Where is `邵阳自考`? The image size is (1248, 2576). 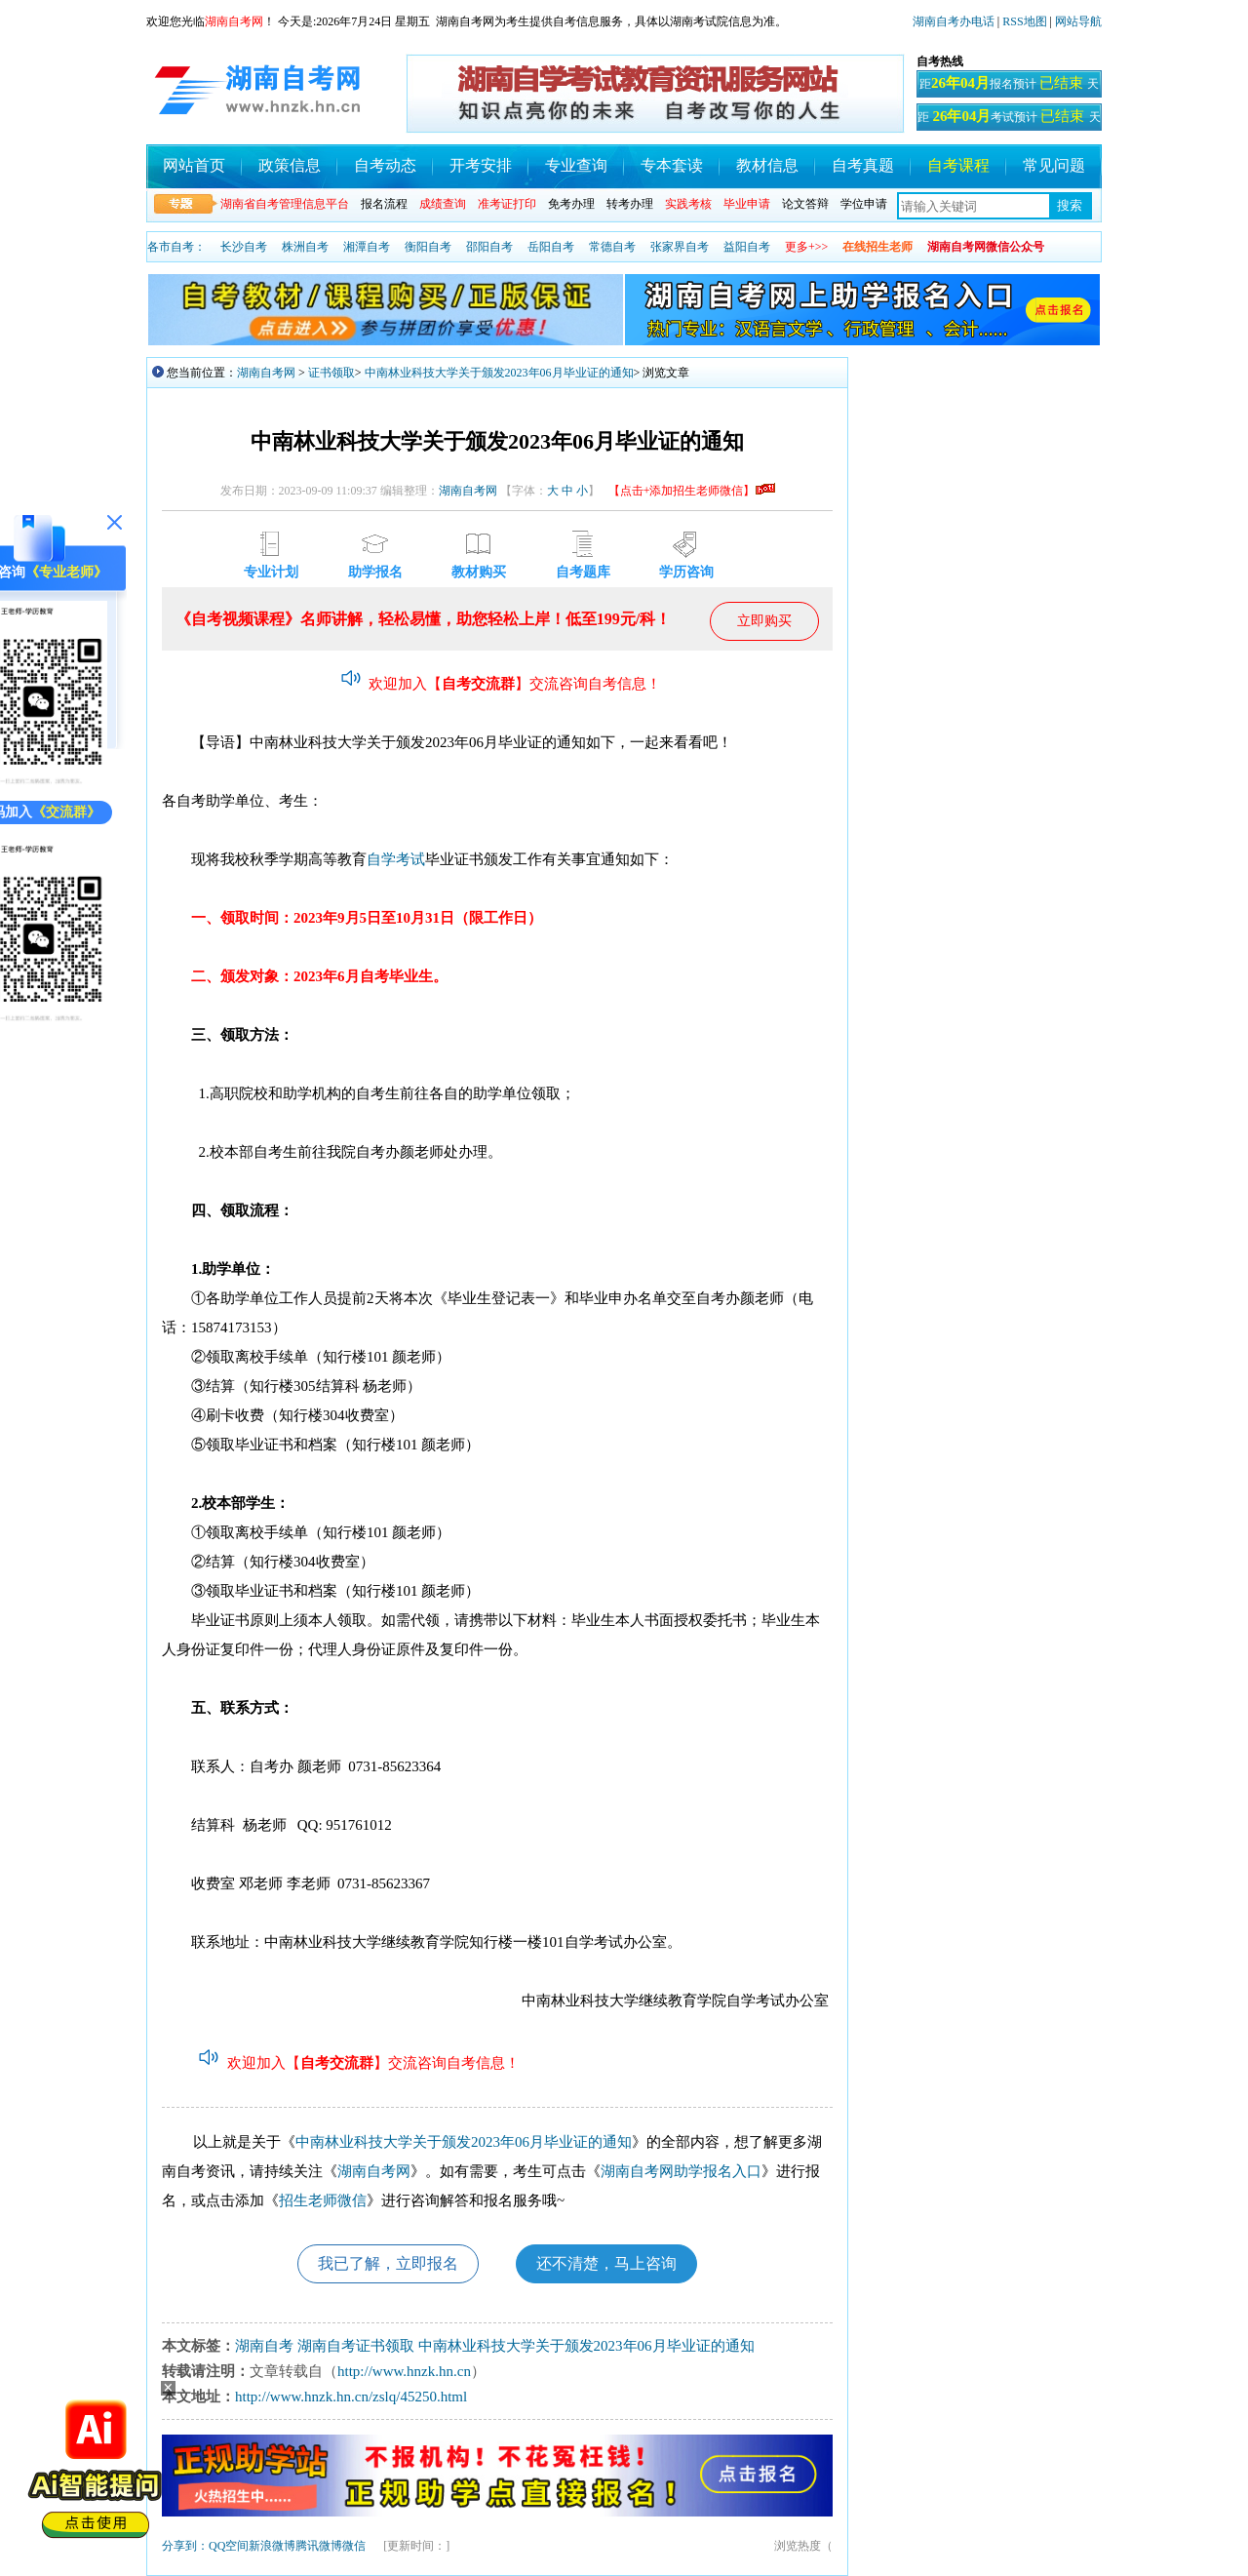 邵阳自考 is located at coordinates (489, 247).